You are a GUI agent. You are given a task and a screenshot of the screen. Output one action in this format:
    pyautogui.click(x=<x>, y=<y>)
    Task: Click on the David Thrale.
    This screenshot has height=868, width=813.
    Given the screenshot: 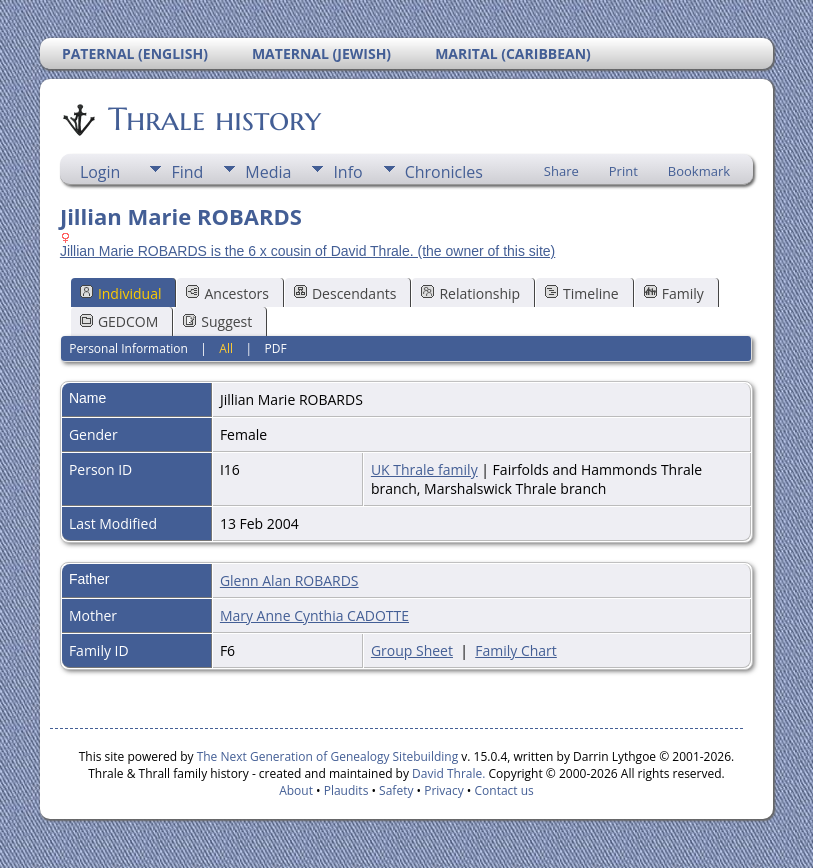 What is the action you would take?
    pyautogui.click(x=447, y=773)
    